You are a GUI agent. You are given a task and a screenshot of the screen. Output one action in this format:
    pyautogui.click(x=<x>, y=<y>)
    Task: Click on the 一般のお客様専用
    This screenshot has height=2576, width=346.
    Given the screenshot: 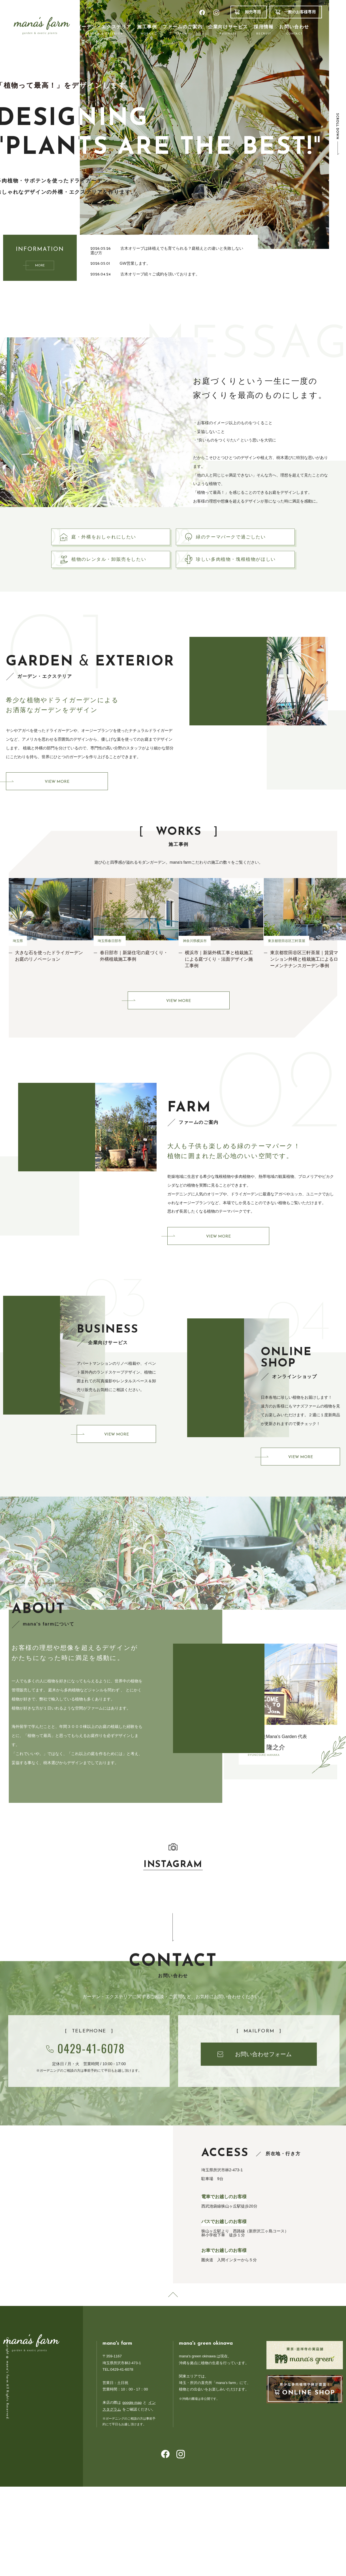 What is the action you would take?
    pyautogui.click(x=300, y=12)
    